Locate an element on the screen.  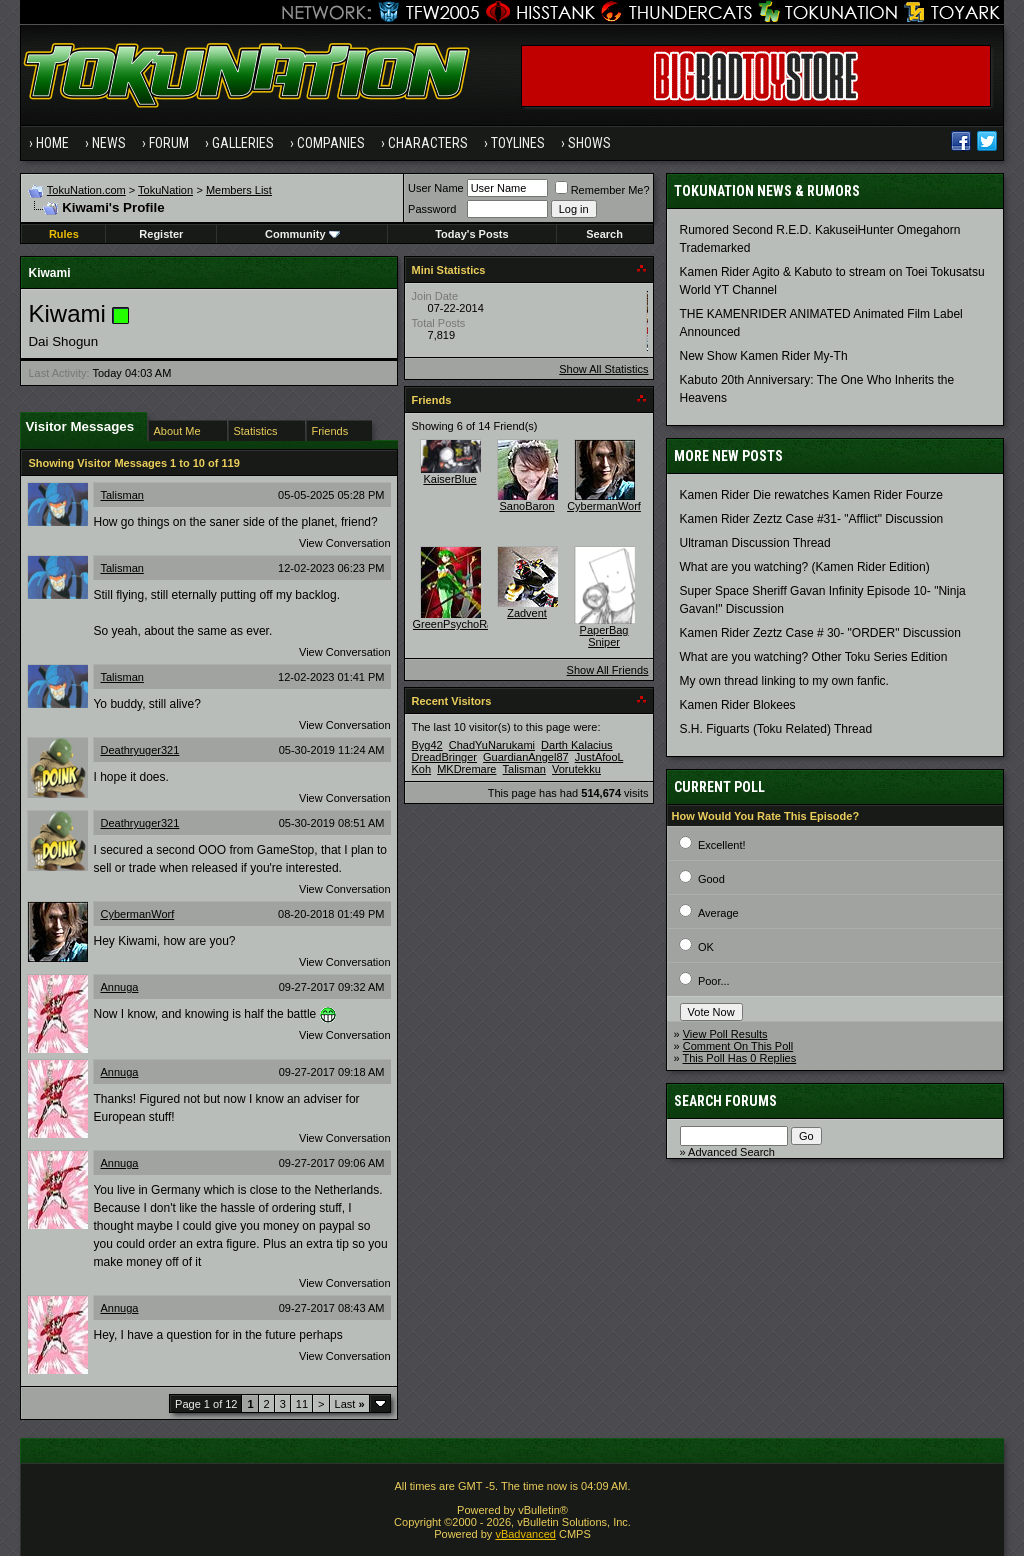
GuardianAngel87 is located at coordinates (526, 757).